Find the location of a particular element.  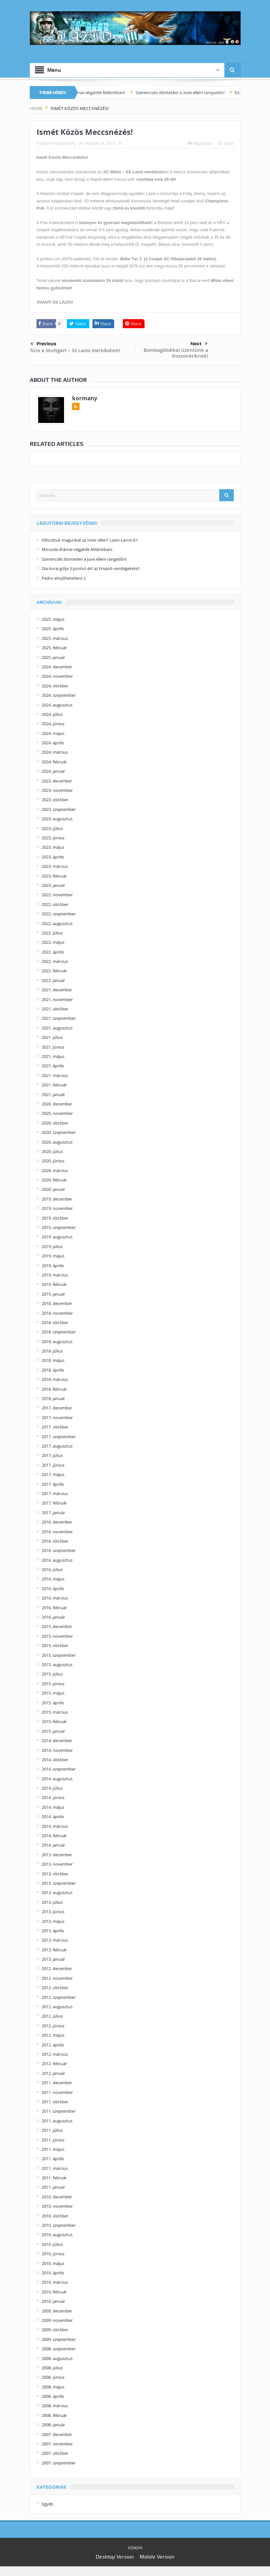

2015. november is located at coordinates (57, 1636).